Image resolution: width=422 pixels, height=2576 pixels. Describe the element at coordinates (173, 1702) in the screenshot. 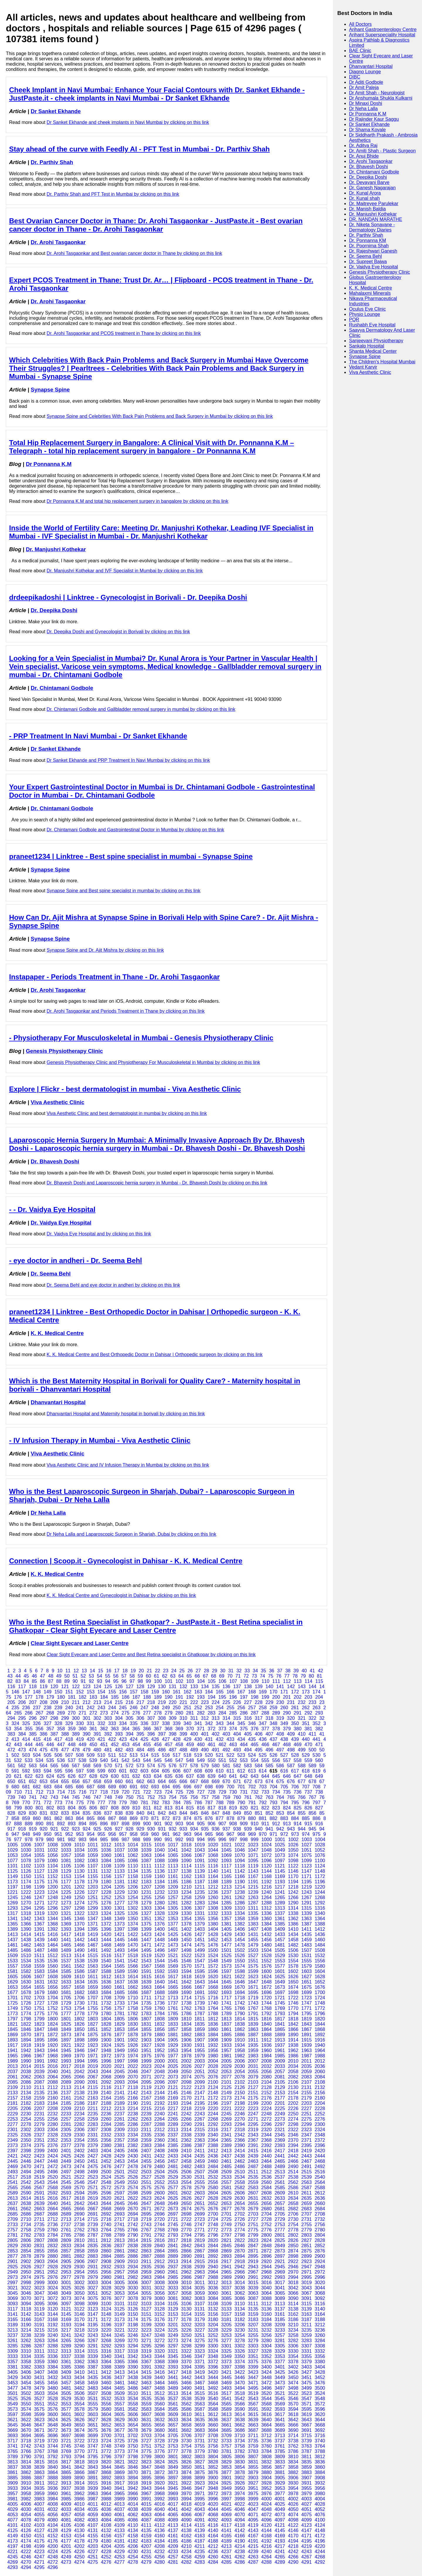

I see `220` at that location.